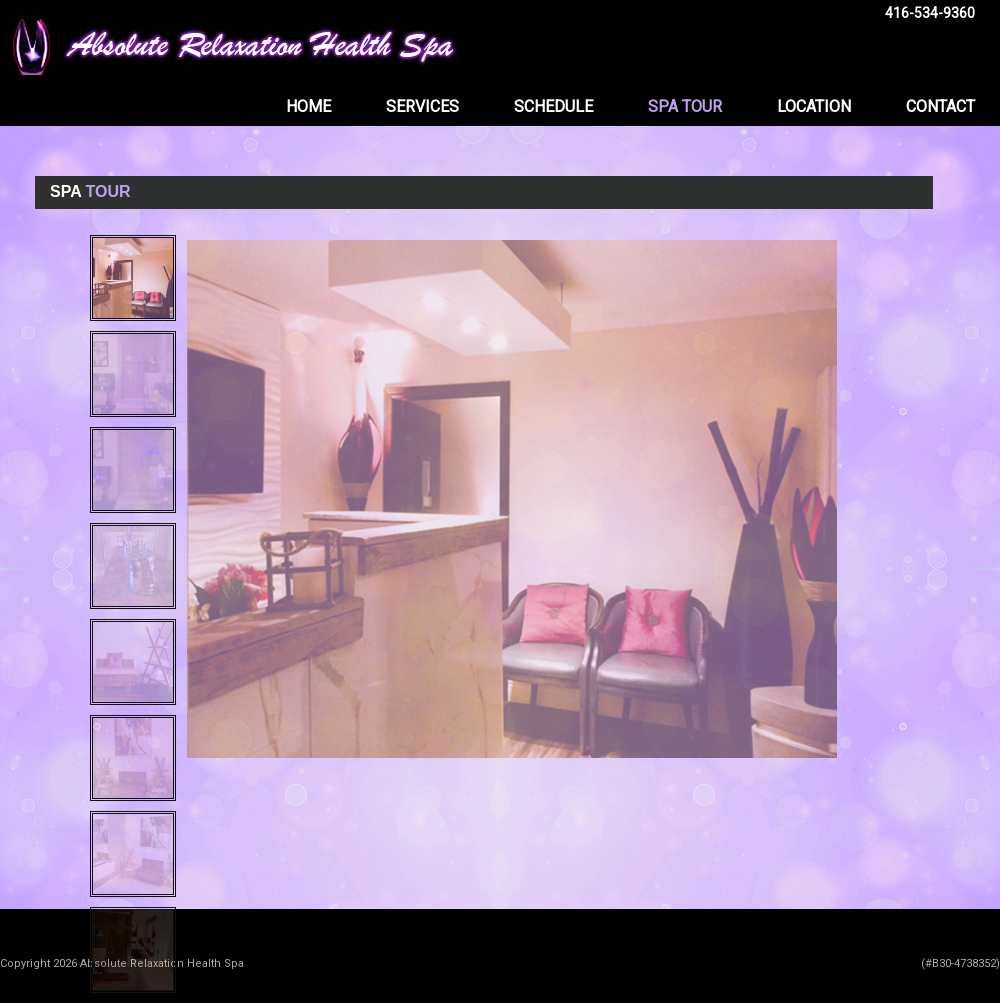  Describe the element at coordinates (308, 106) in the screenshot. I see `HOME` at that location.